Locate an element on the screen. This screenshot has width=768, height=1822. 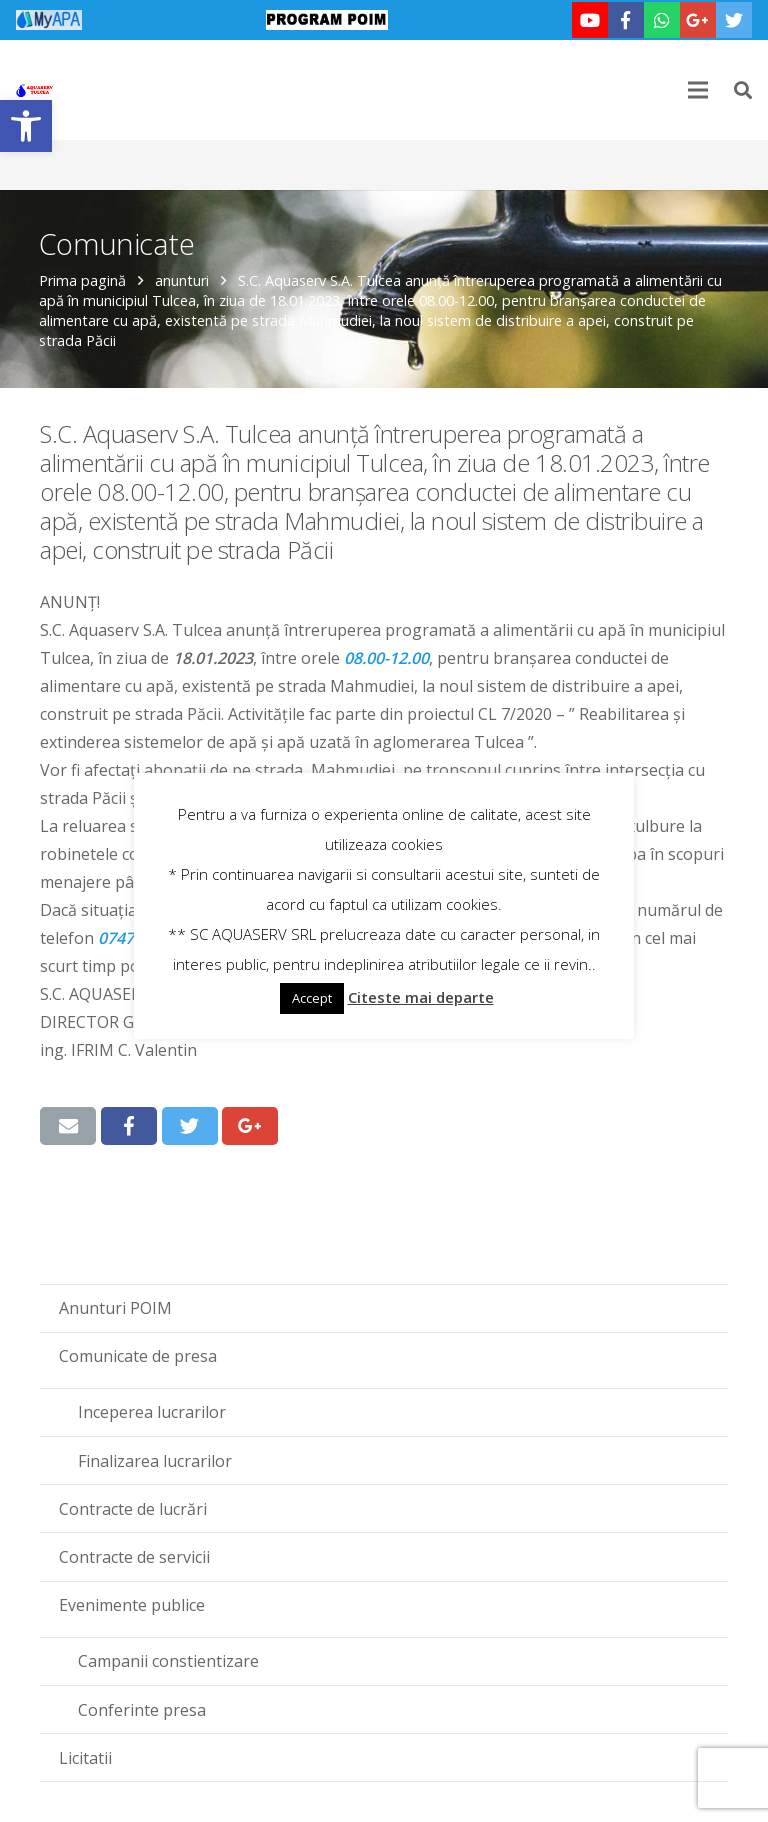
Contracte de lucrări [link] is located at coordinates (133, 1509).